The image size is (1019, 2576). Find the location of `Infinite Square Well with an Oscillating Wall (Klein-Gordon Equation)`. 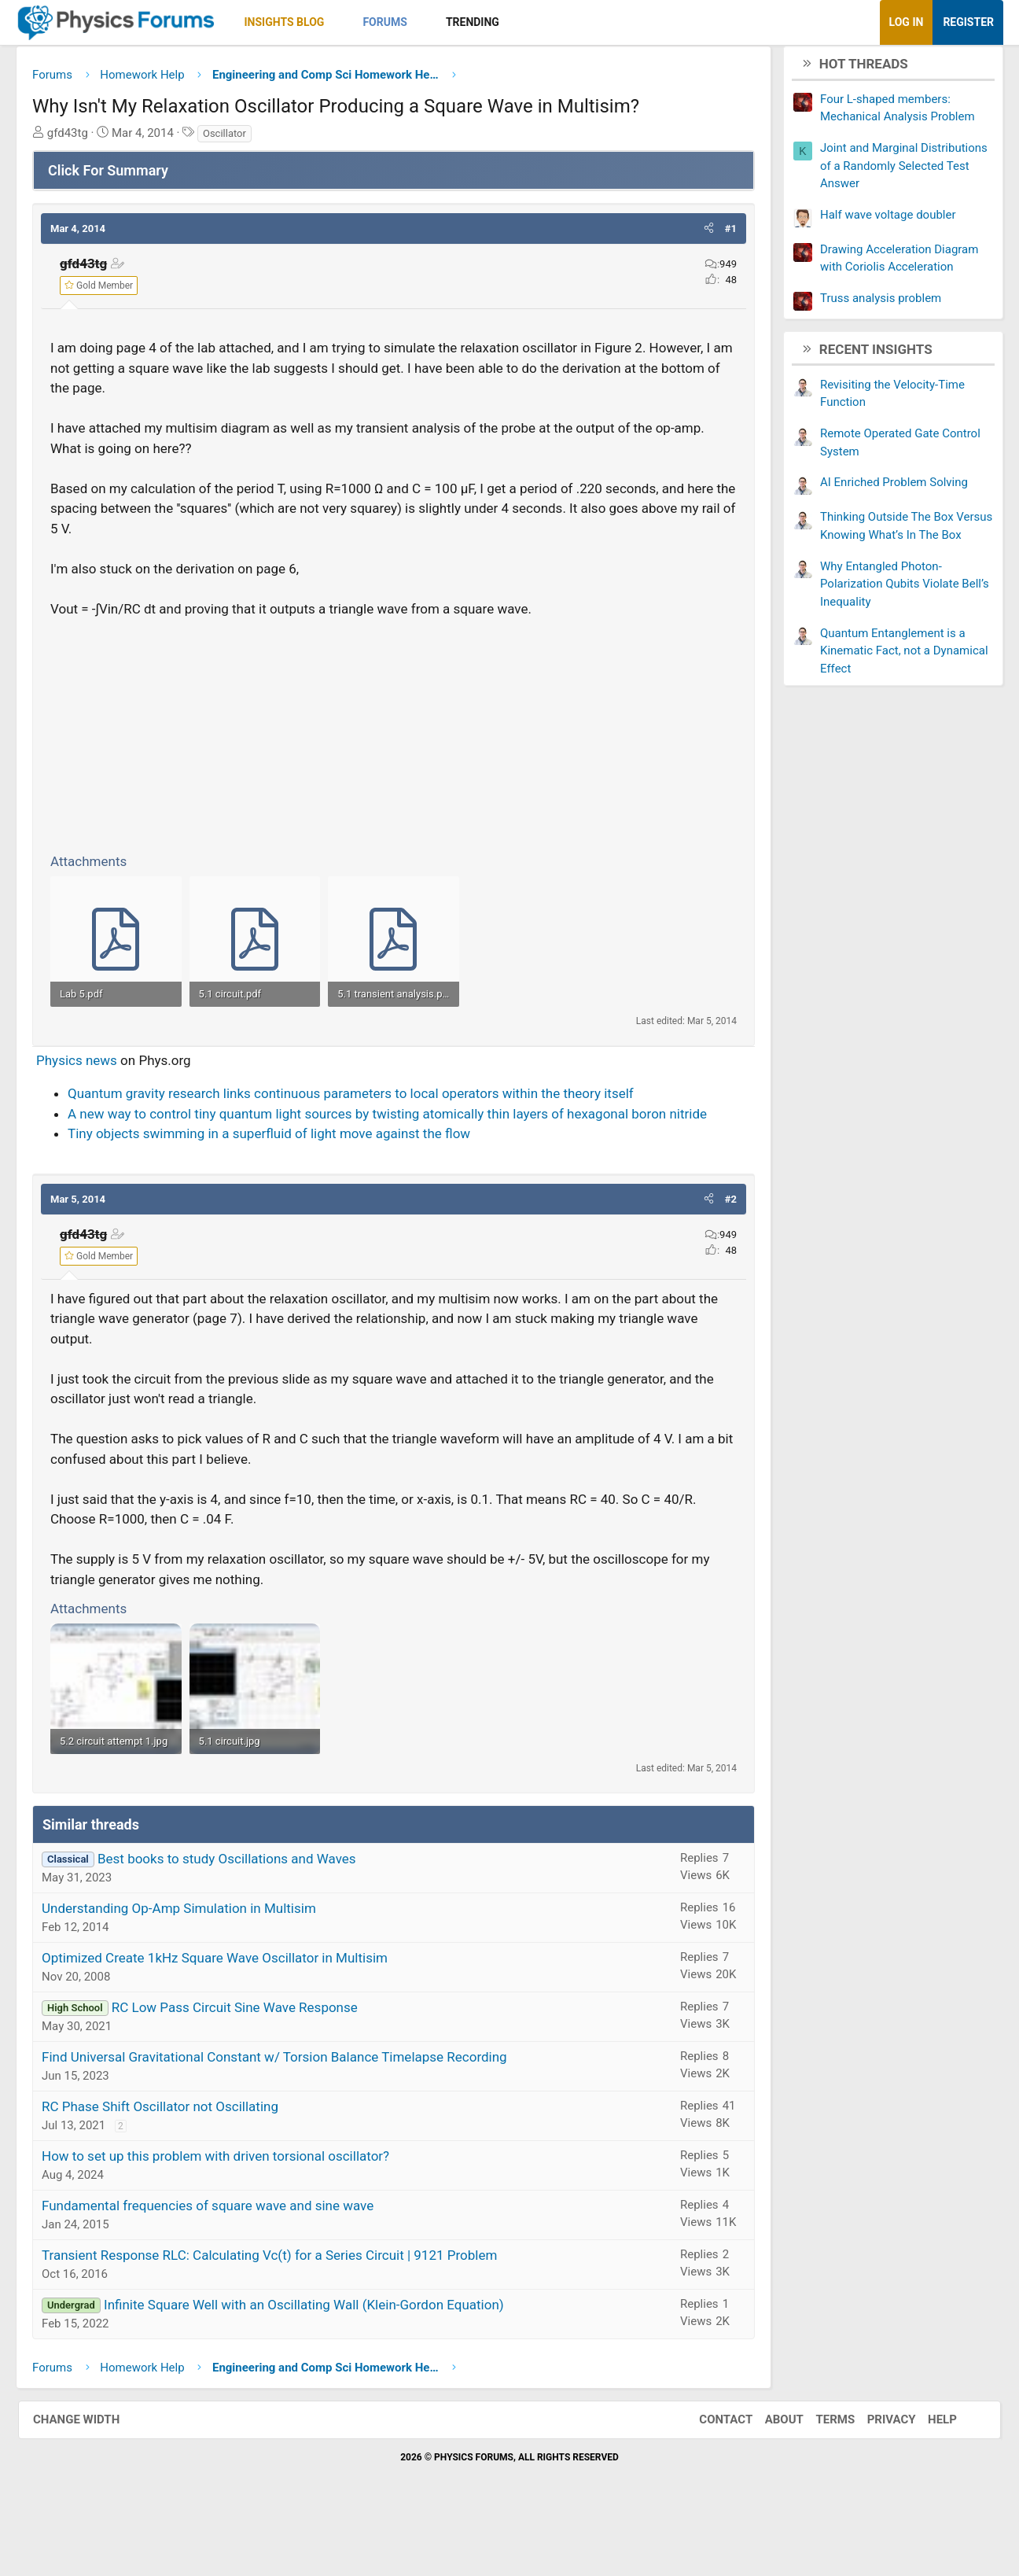

Infinite Square Well with an Oscillating Wall (Klein-Gordon Equation) is located at coordinates (322, 2362).